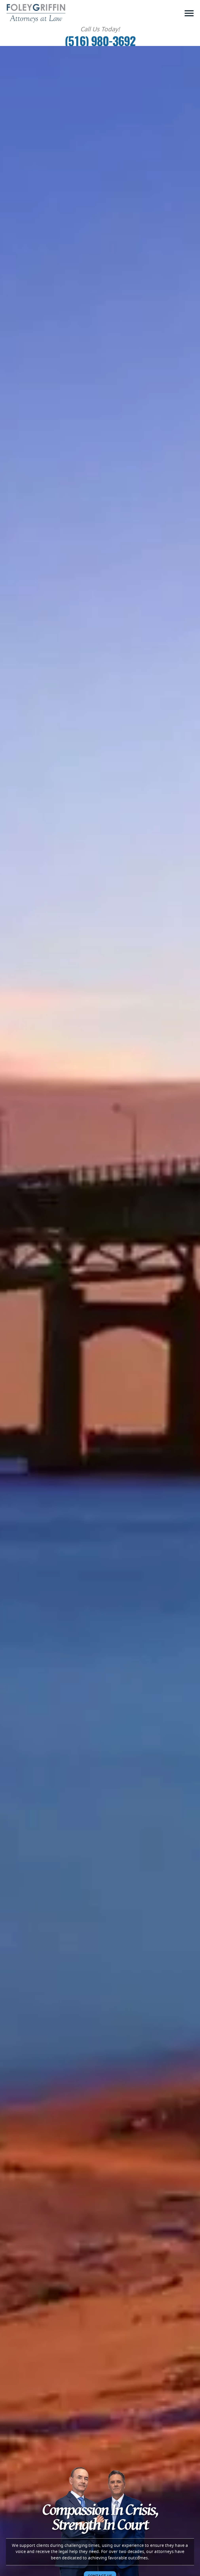 The width and height of the screenshot is (200, 2576). I want to click on [Mobile Menu], so click(189, 13).